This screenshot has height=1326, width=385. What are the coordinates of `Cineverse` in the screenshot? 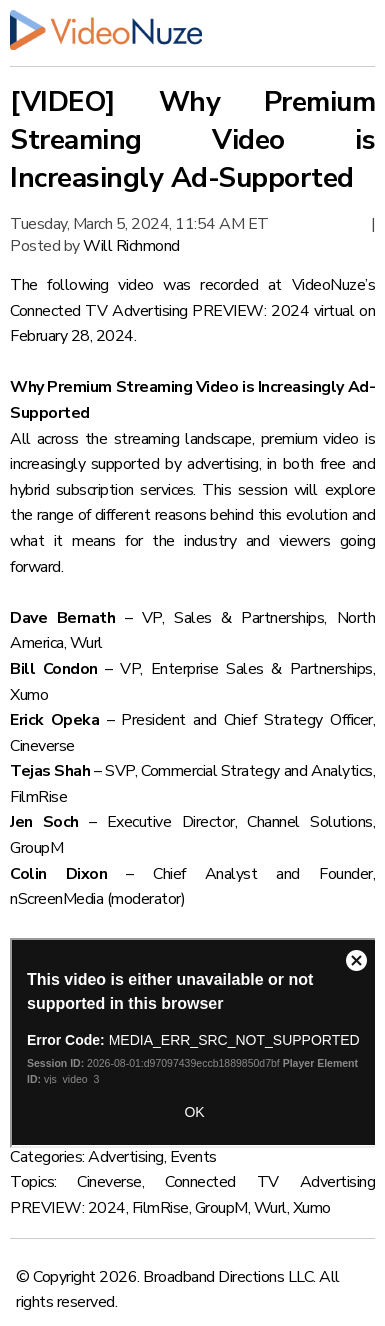 It's located at (109, 1182).